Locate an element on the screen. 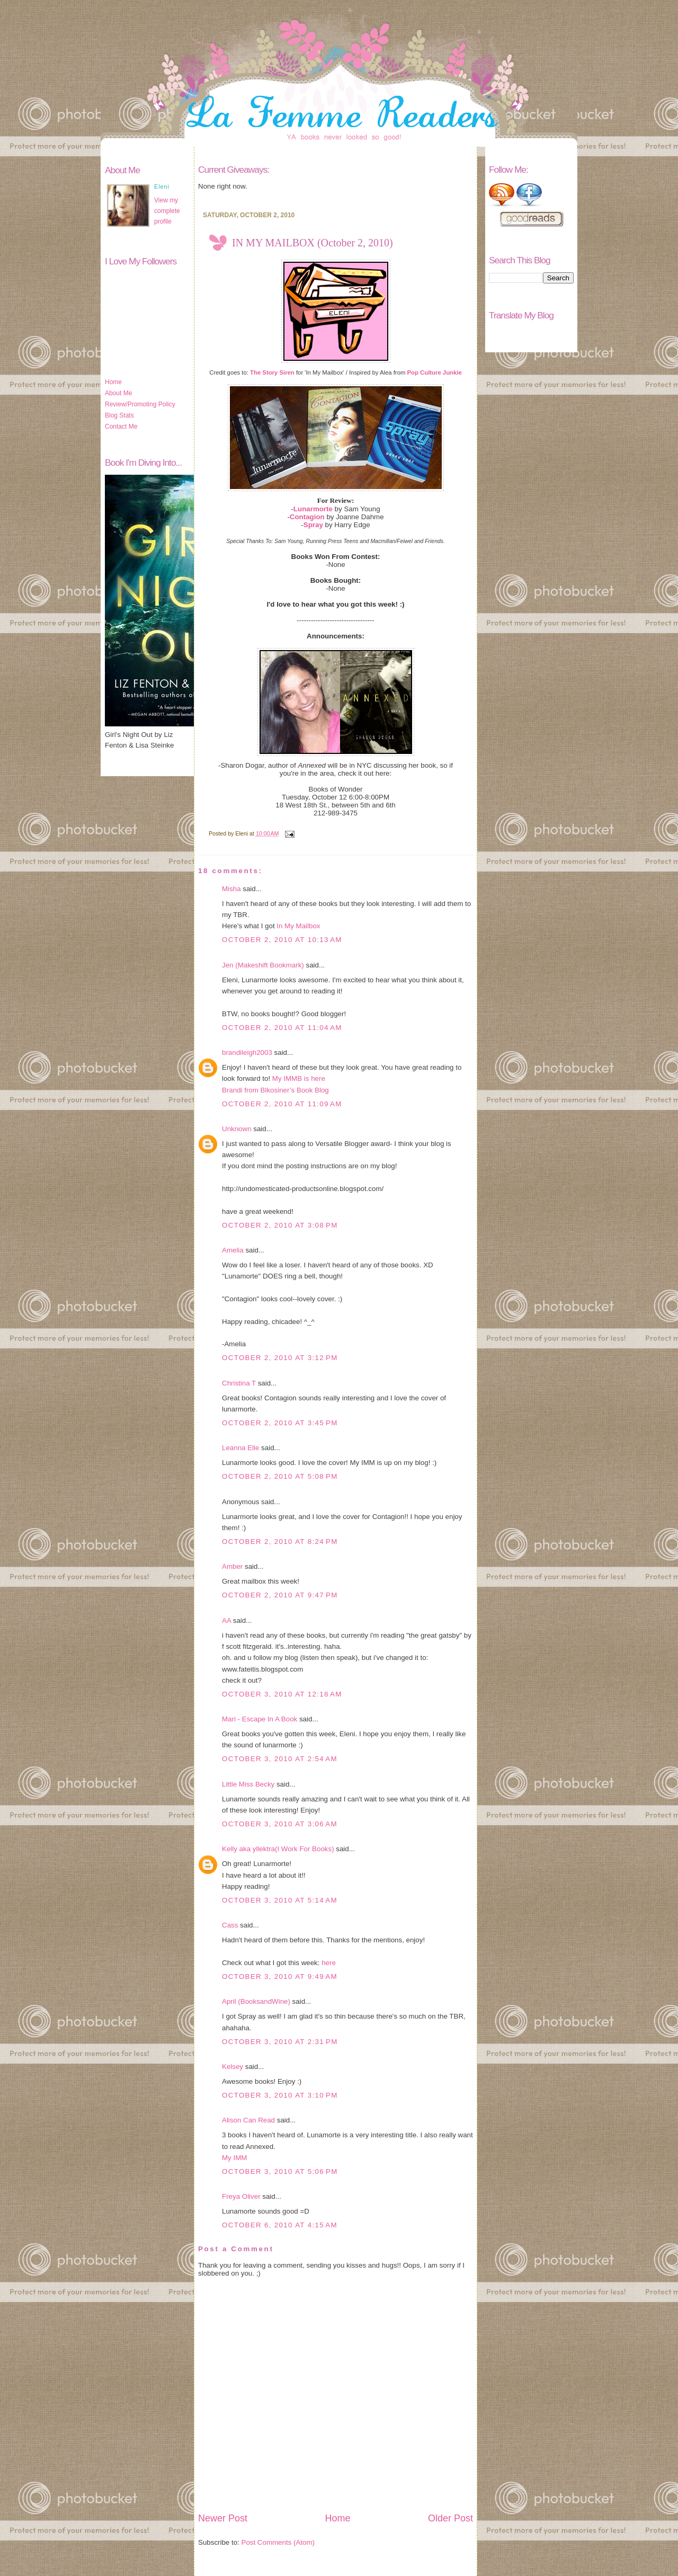  October 3, 2010 at 3:06 AM is located at coordinates (279, 1824).